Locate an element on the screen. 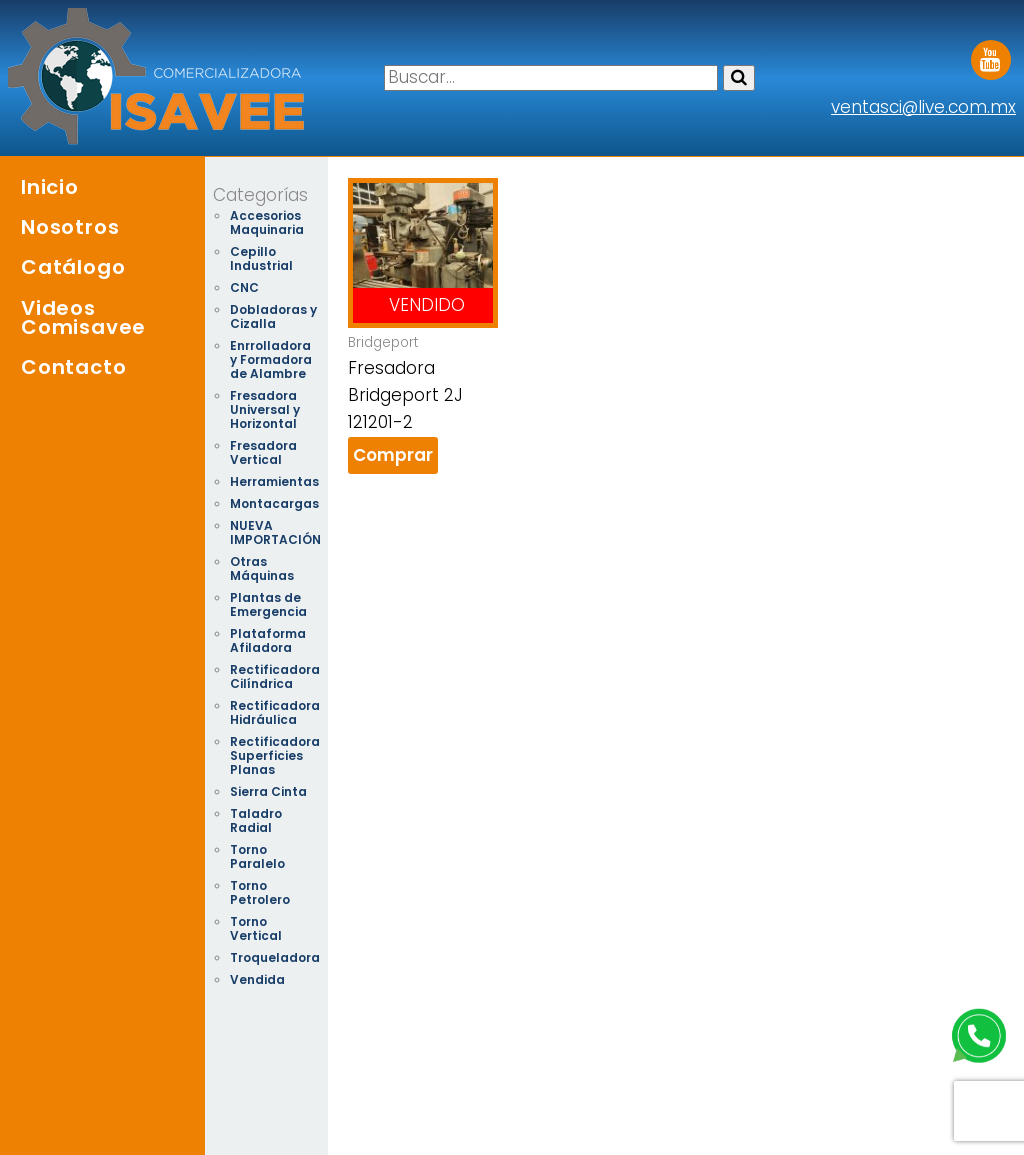 Image resolution: width=1024 pixels, height=1155 pixels. Inicio is located at coordinates (50, 187).